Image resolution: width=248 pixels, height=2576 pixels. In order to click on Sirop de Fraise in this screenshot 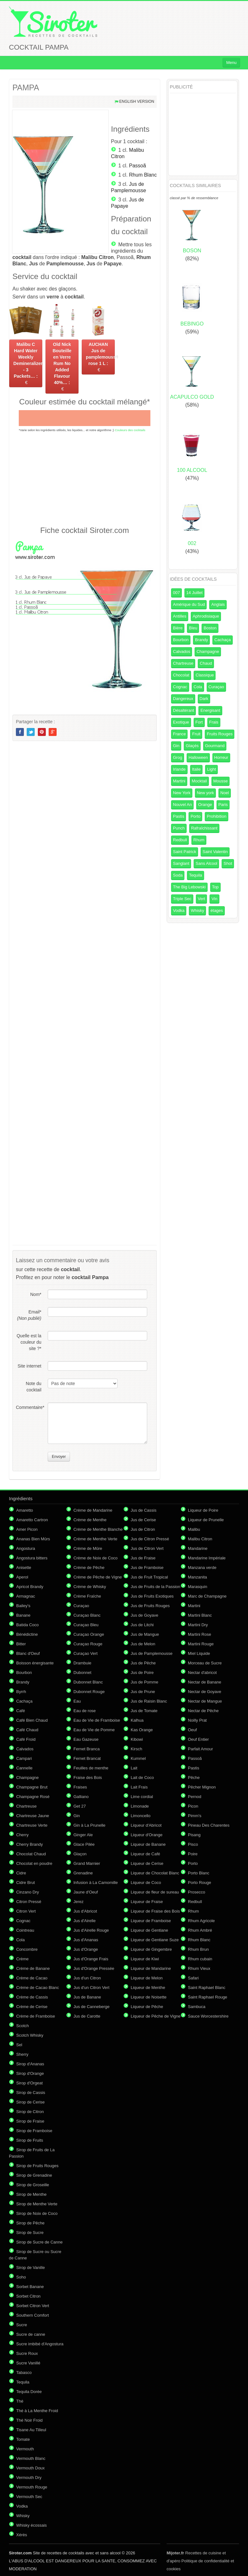, I will do `click(30, 2121)`.